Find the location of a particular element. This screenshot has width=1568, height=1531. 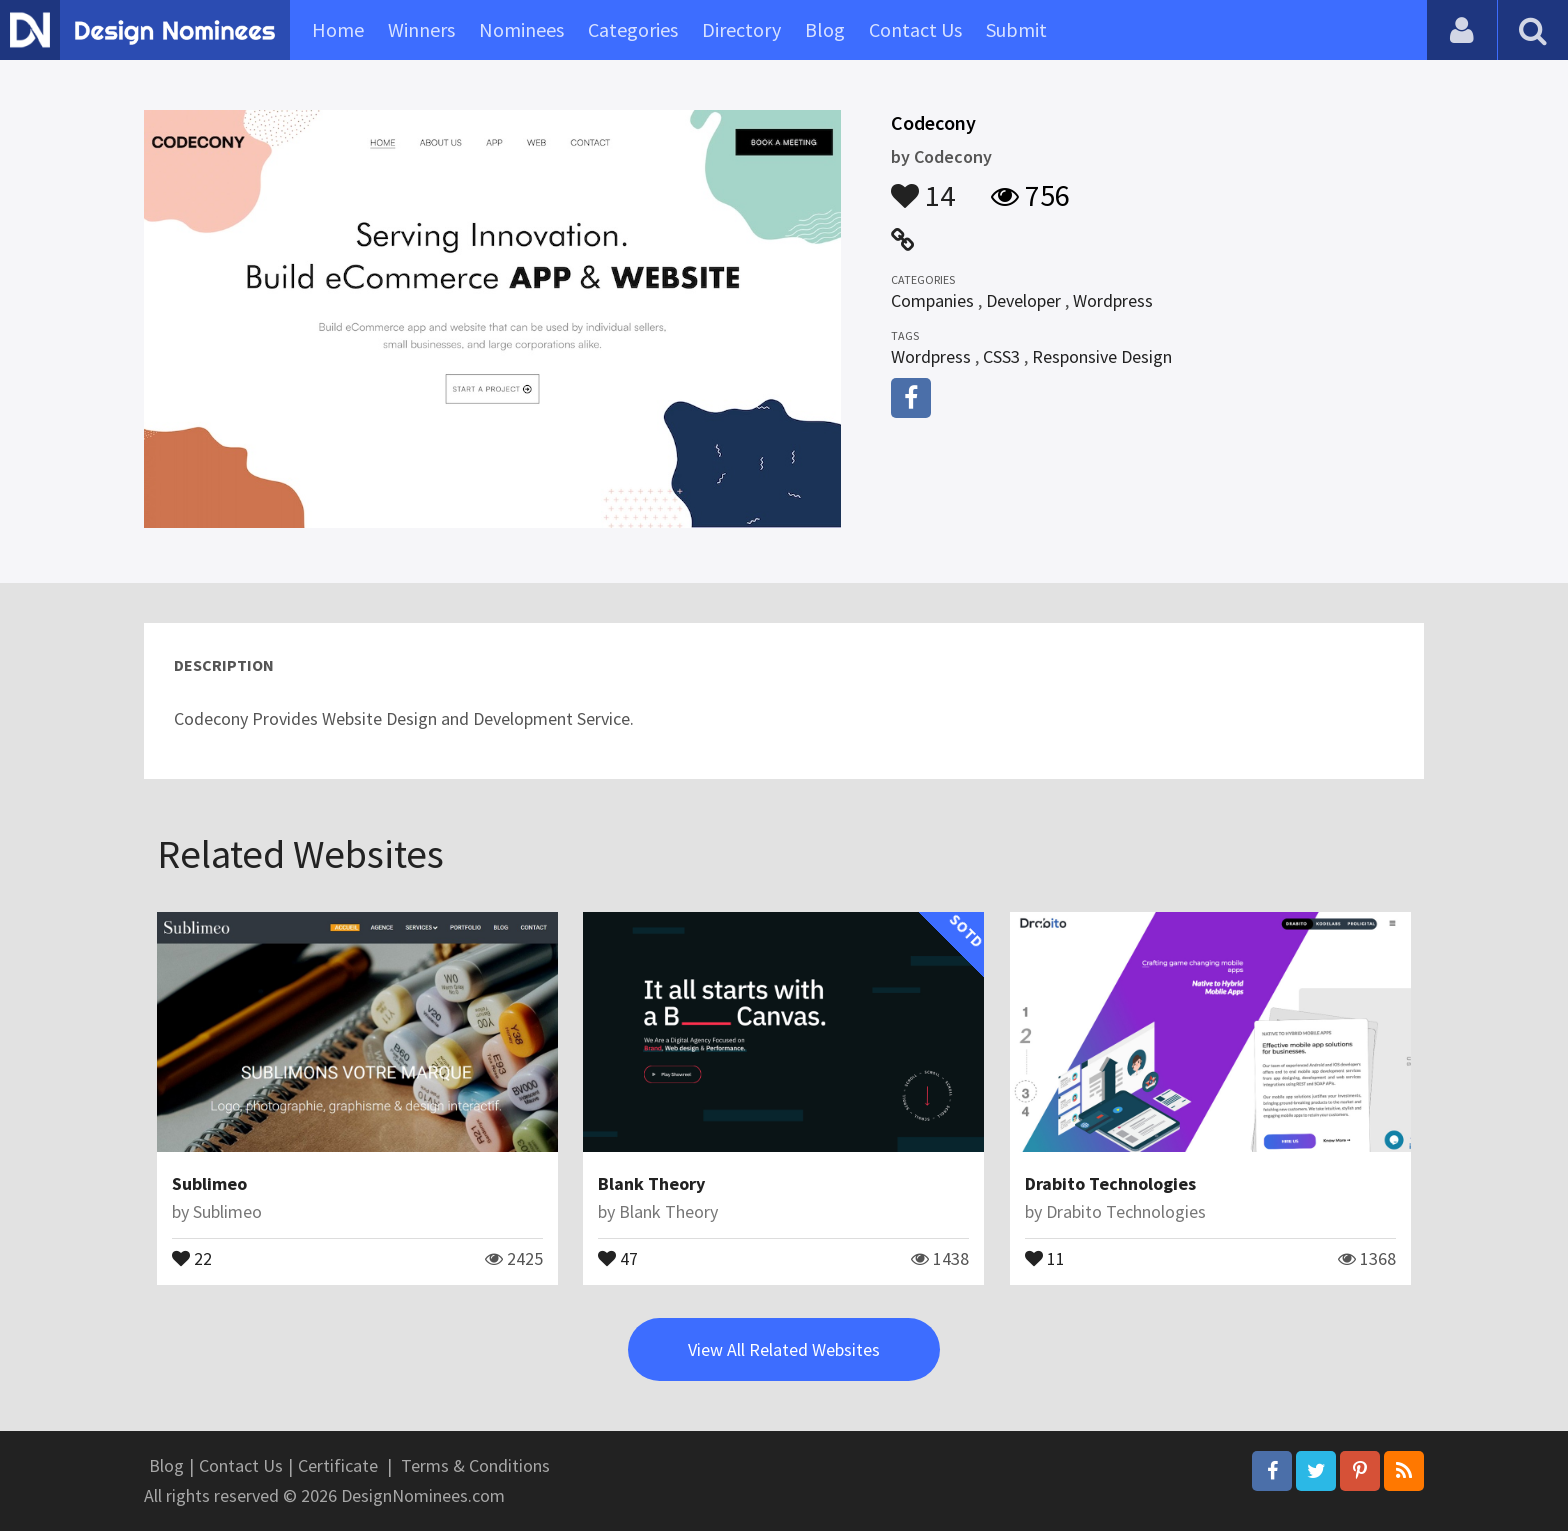

Wordpress is located at coordinates (1113, 300).